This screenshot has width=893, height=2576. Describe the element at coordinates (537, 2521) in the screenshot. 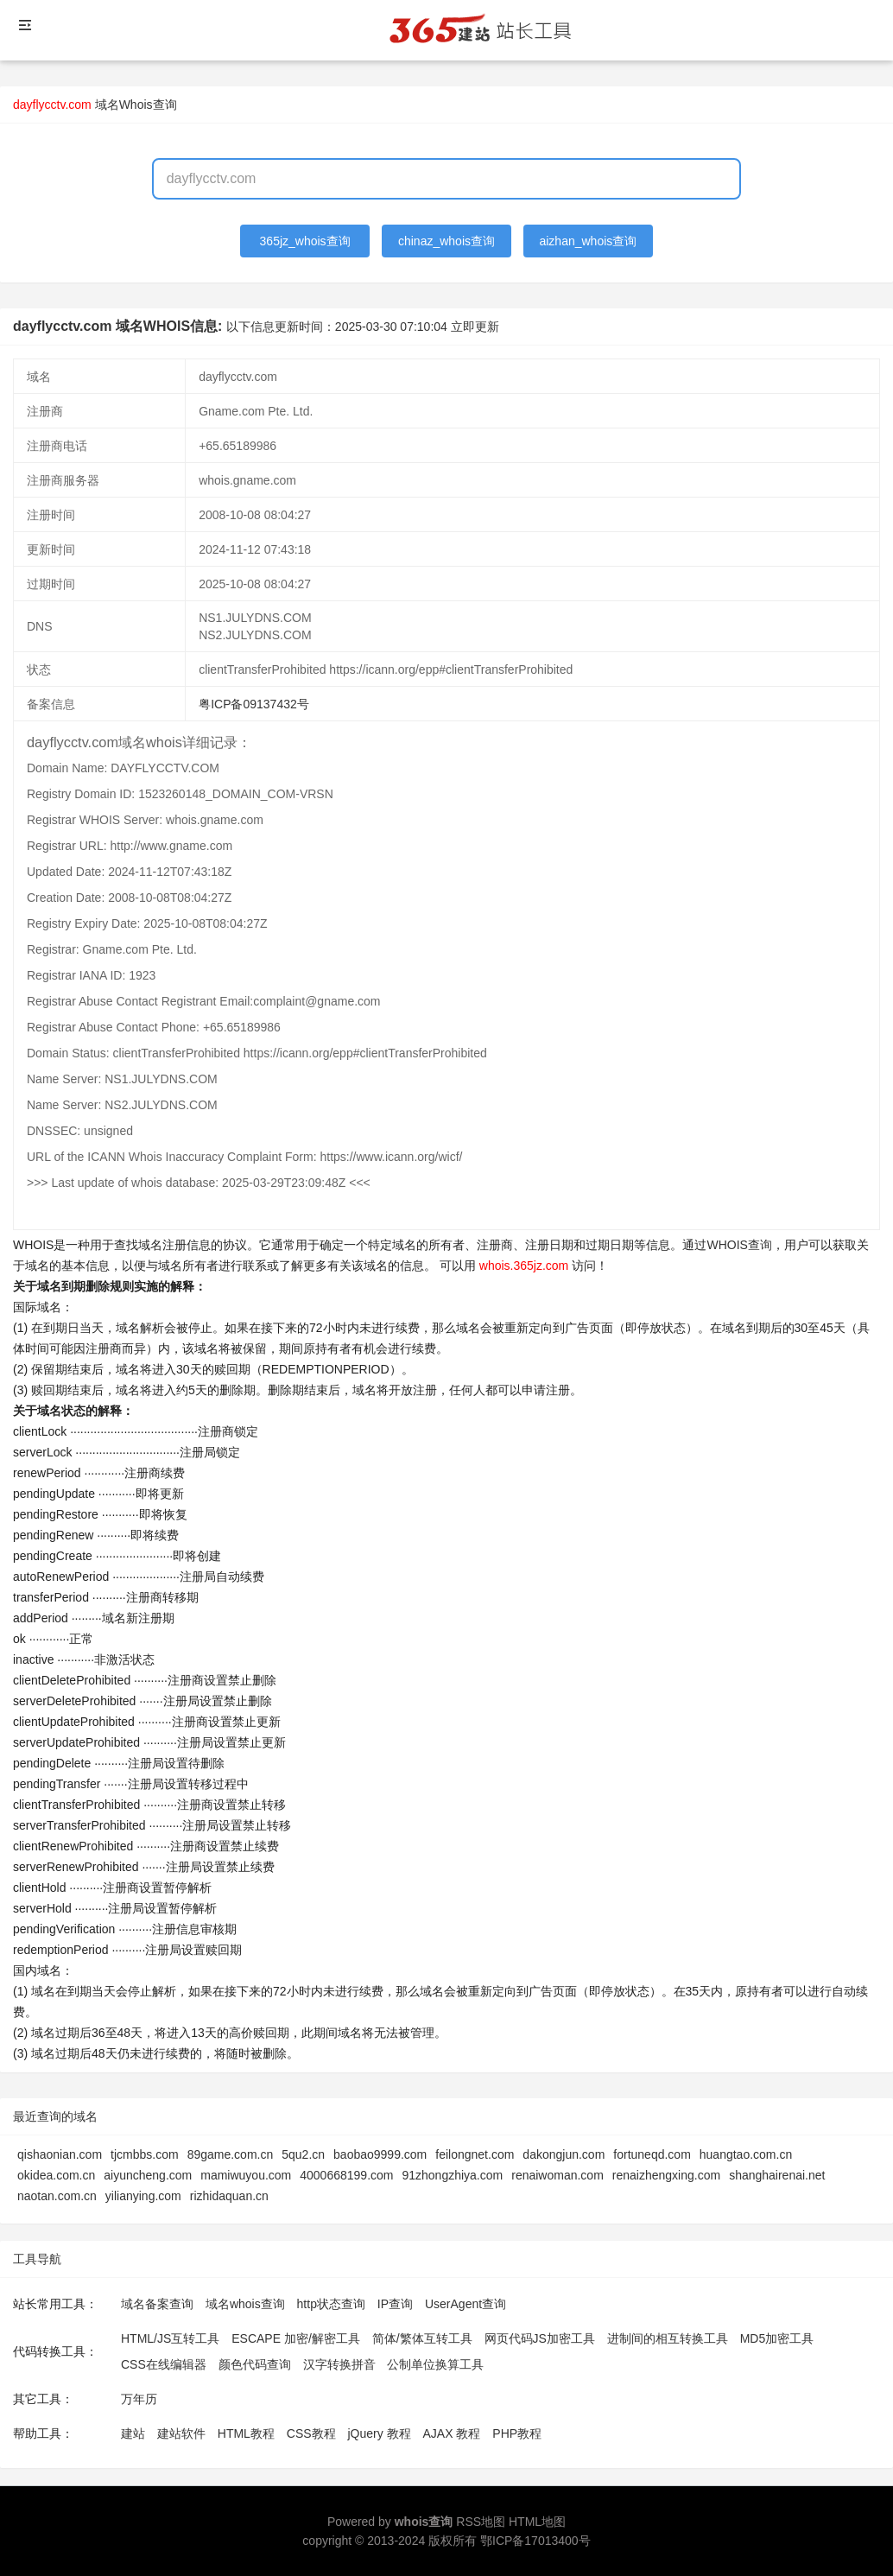

I see `HTML地图` at that location.